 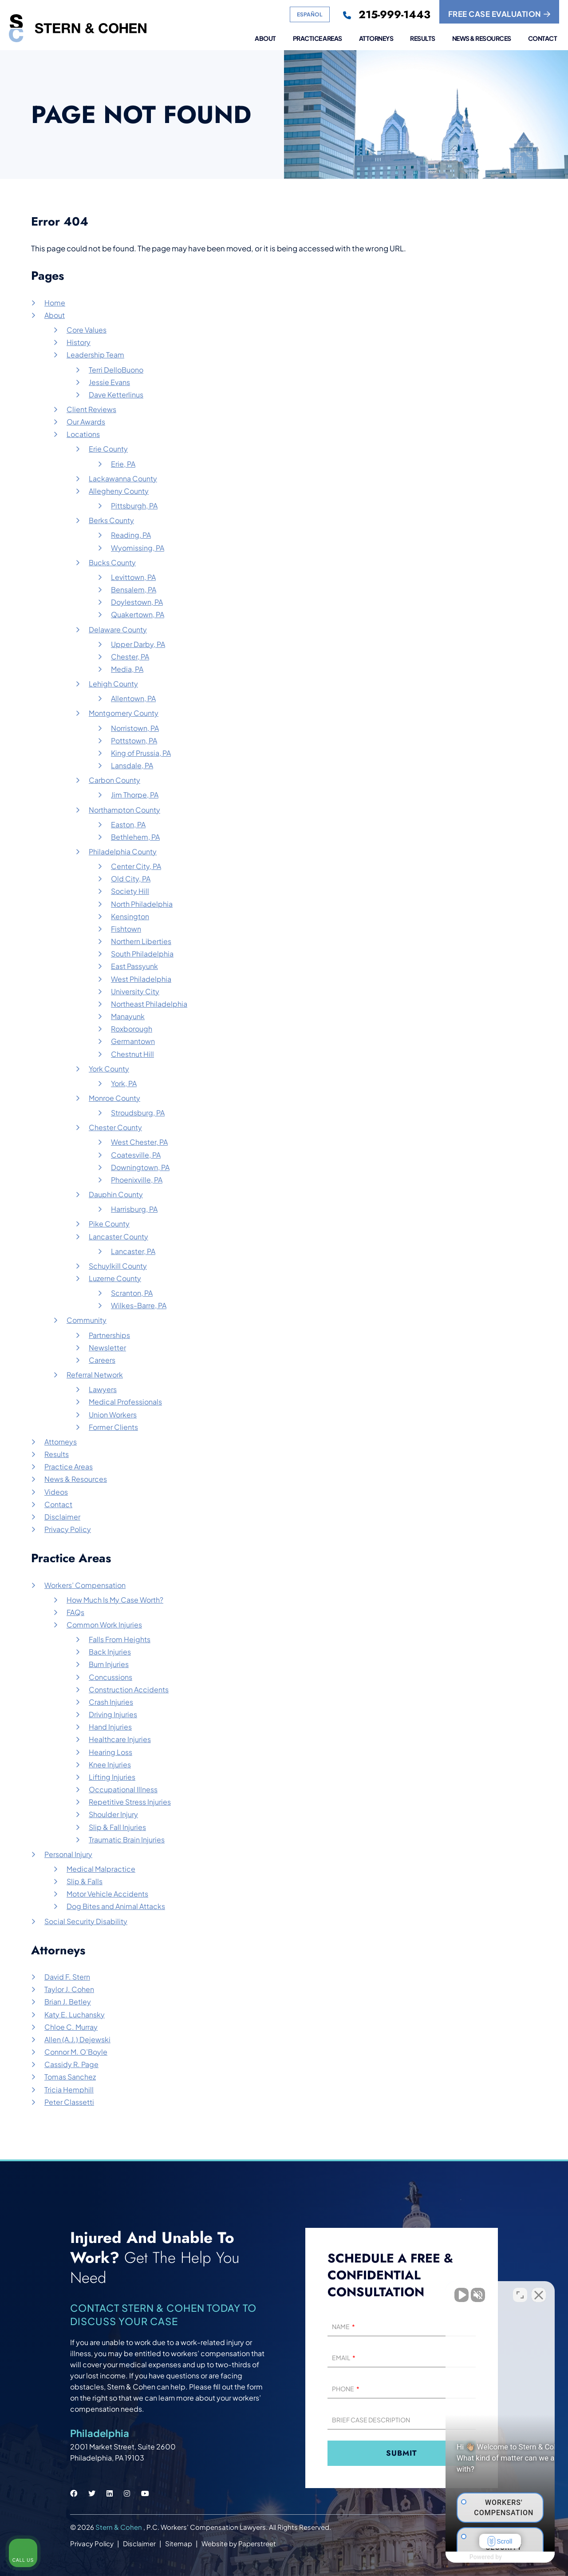 I want to click on Careers, so click(x=102, y=1360).